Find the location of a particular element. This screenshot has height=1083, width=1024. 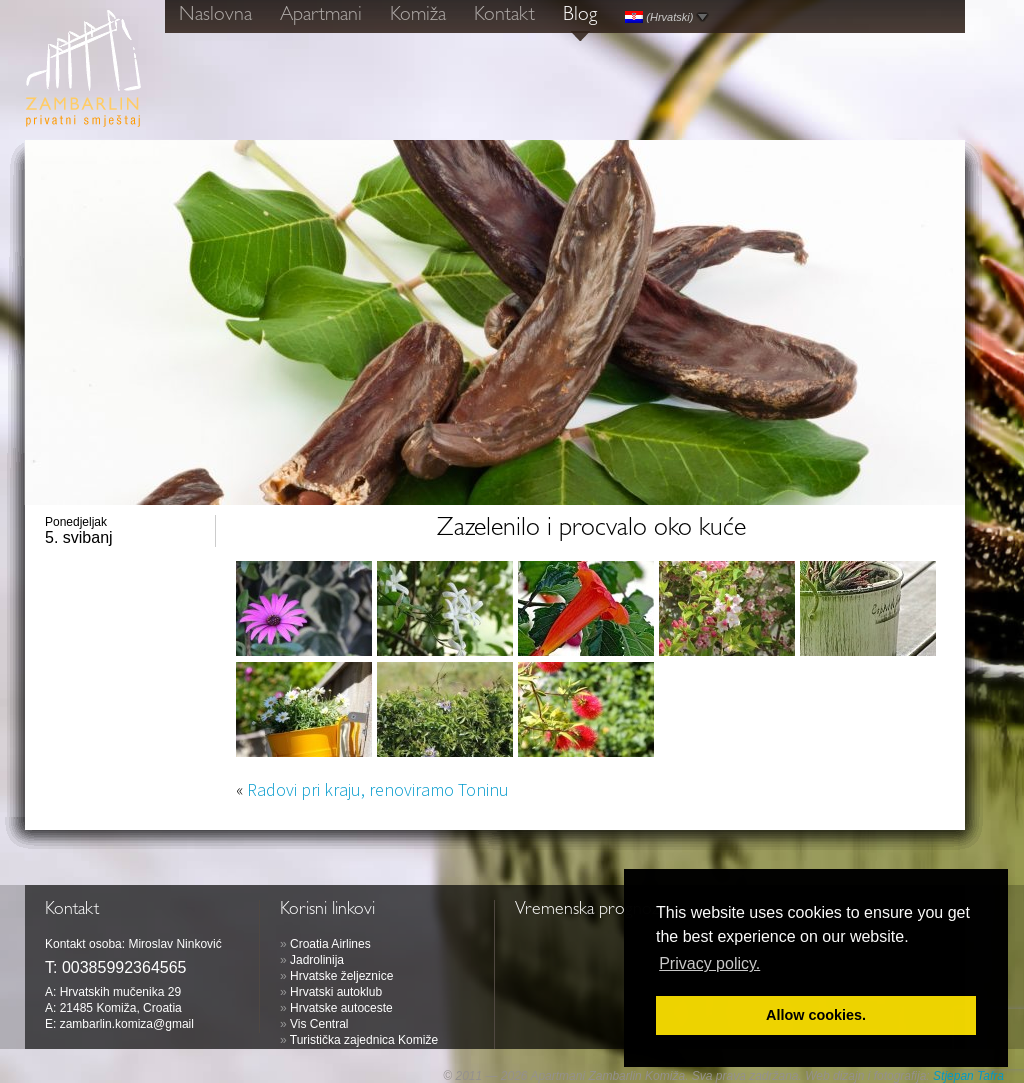

00385992364565 is located at coordinates (124, 967).